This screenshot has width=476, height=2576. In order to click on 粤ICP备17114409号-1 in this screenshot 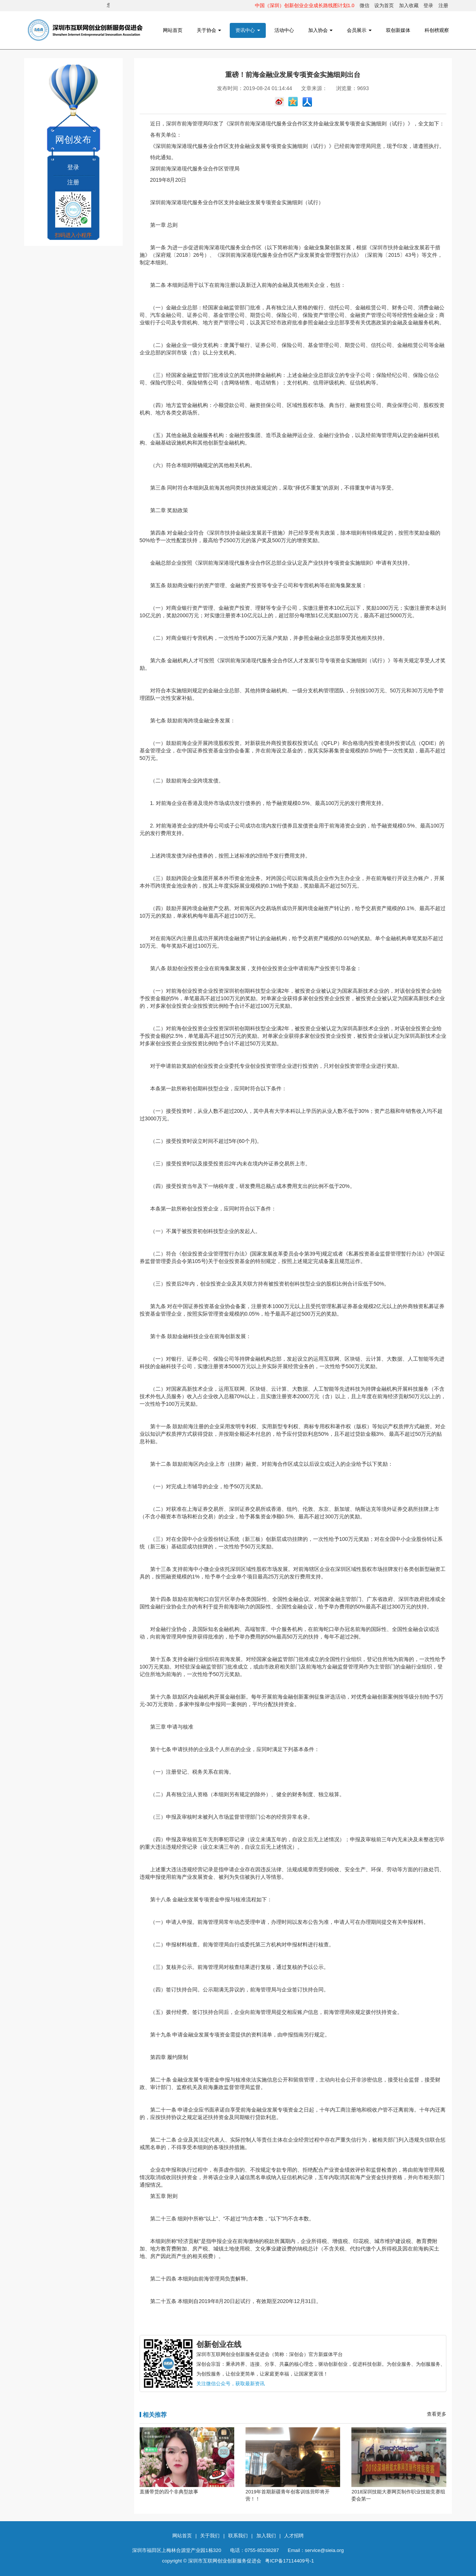, I will do `click(289, 2561)`.